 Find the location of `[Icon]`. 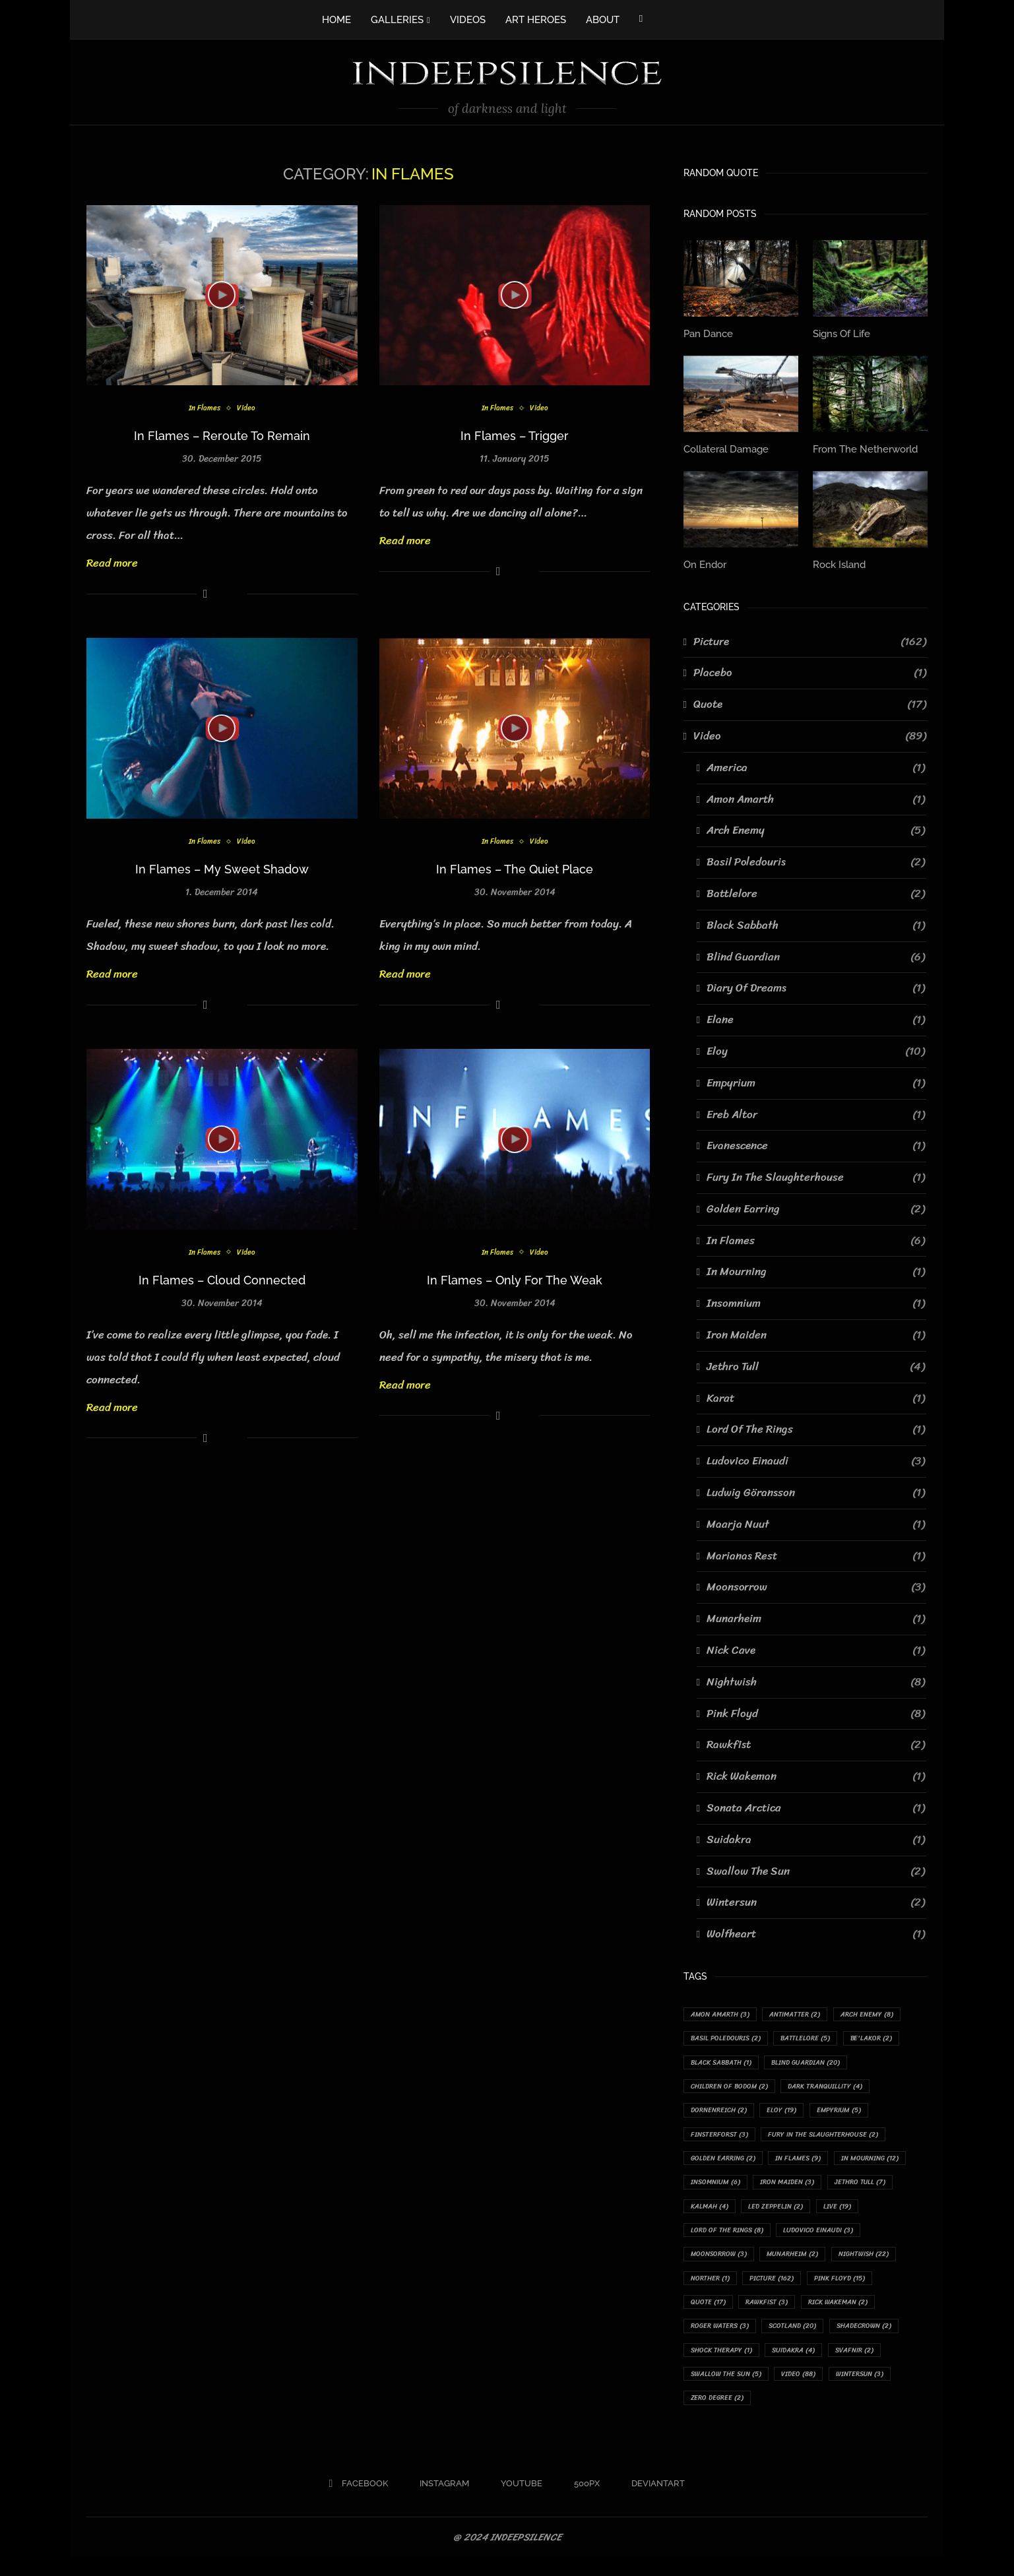

[Icon] is located at coordinates (222, 295).